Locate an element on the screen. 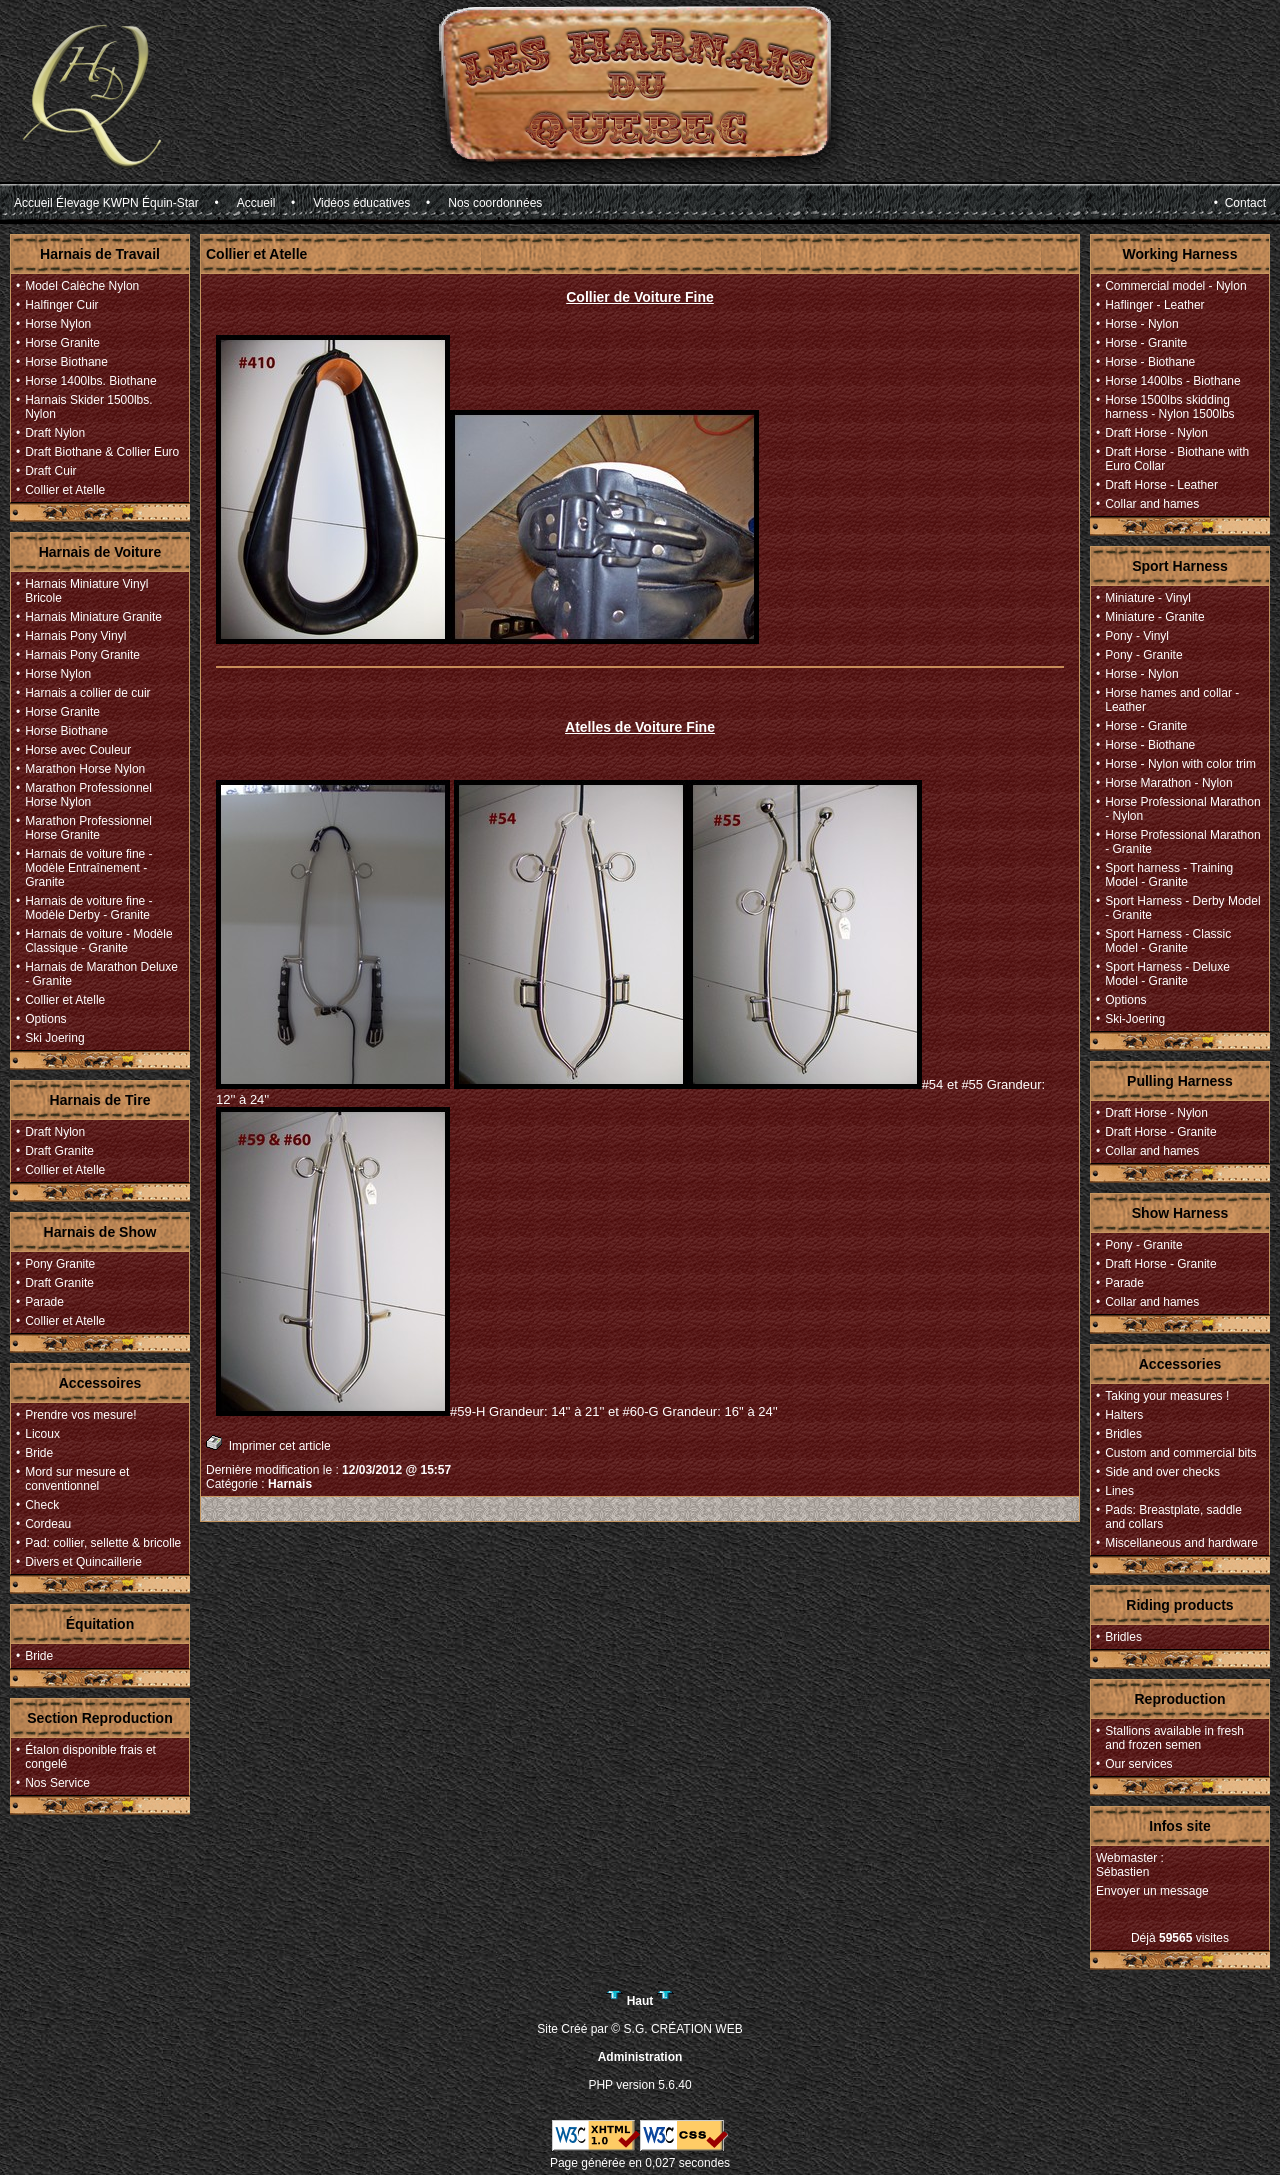 The image size is (1280, 2175). Harnais de voiture fine - Modèle Entraînement - Granite is located at coordinates (88, 868).